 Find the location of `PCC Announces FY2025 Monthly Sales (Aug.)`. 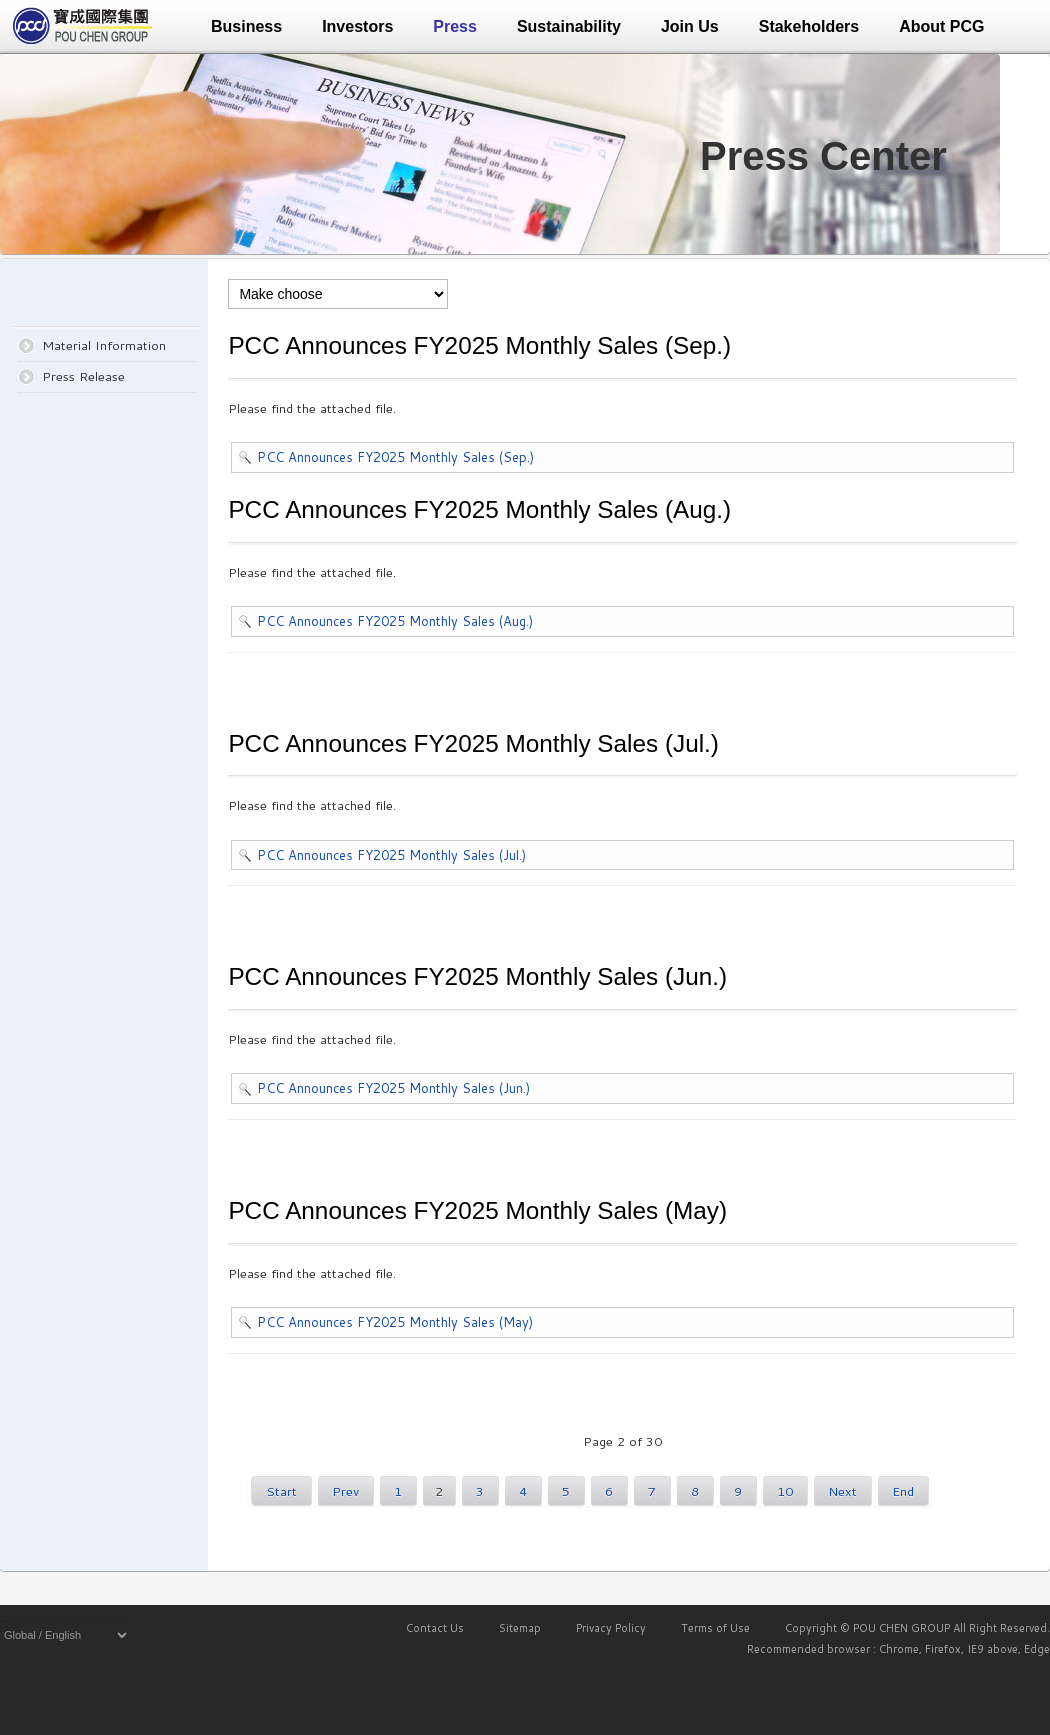

PCC Announces FY2025 Monthly Sales (Aug.) is located at coordinates (395, 621).